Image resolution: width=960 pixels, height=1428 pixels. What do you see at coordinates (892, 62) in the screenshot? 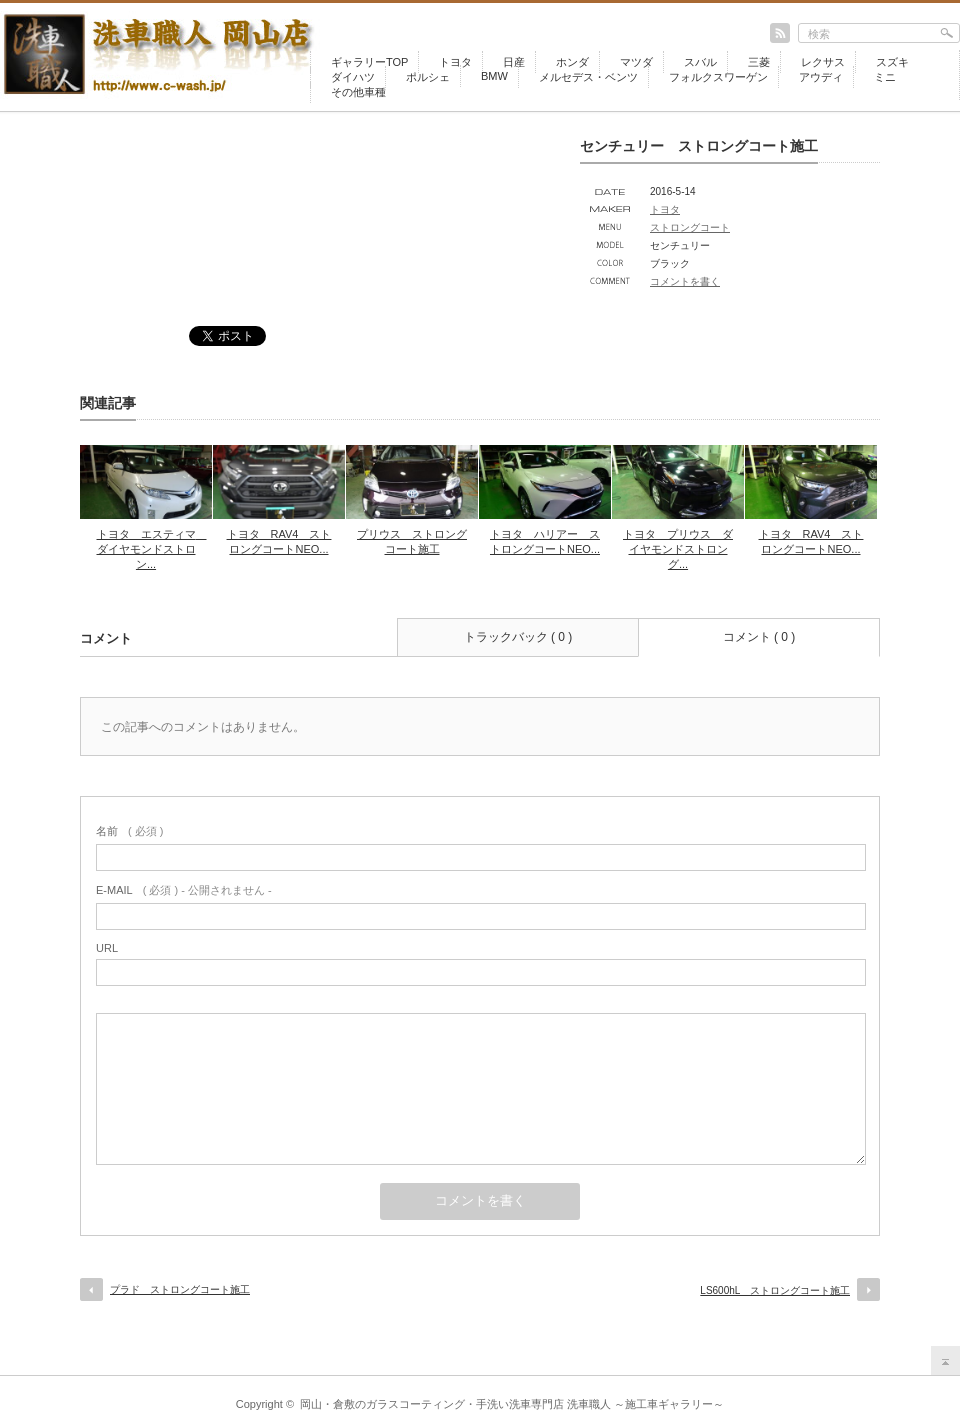
I see `スズキ` at bounding box center [892, 62].